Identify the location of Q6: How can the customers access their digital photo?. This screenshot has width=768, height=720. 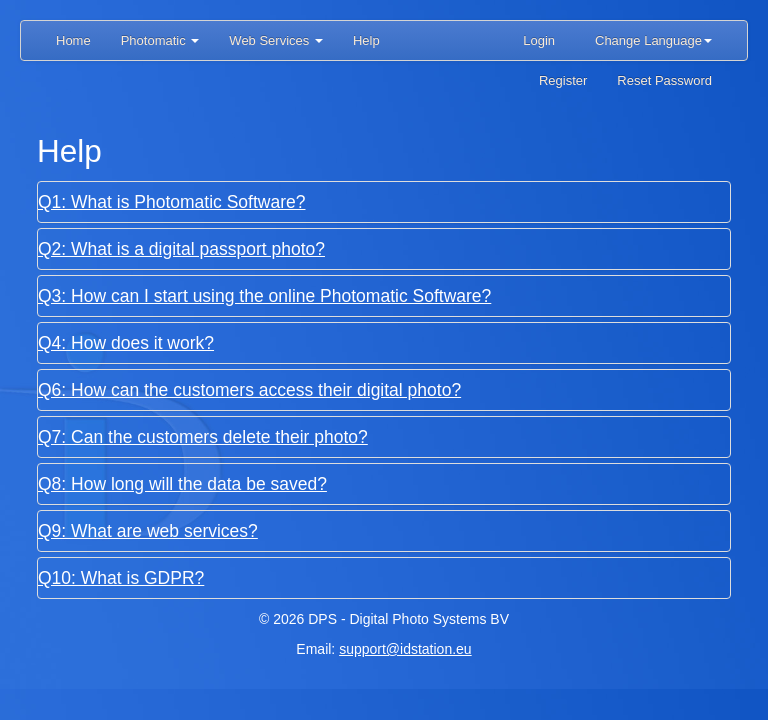
(249, 390).